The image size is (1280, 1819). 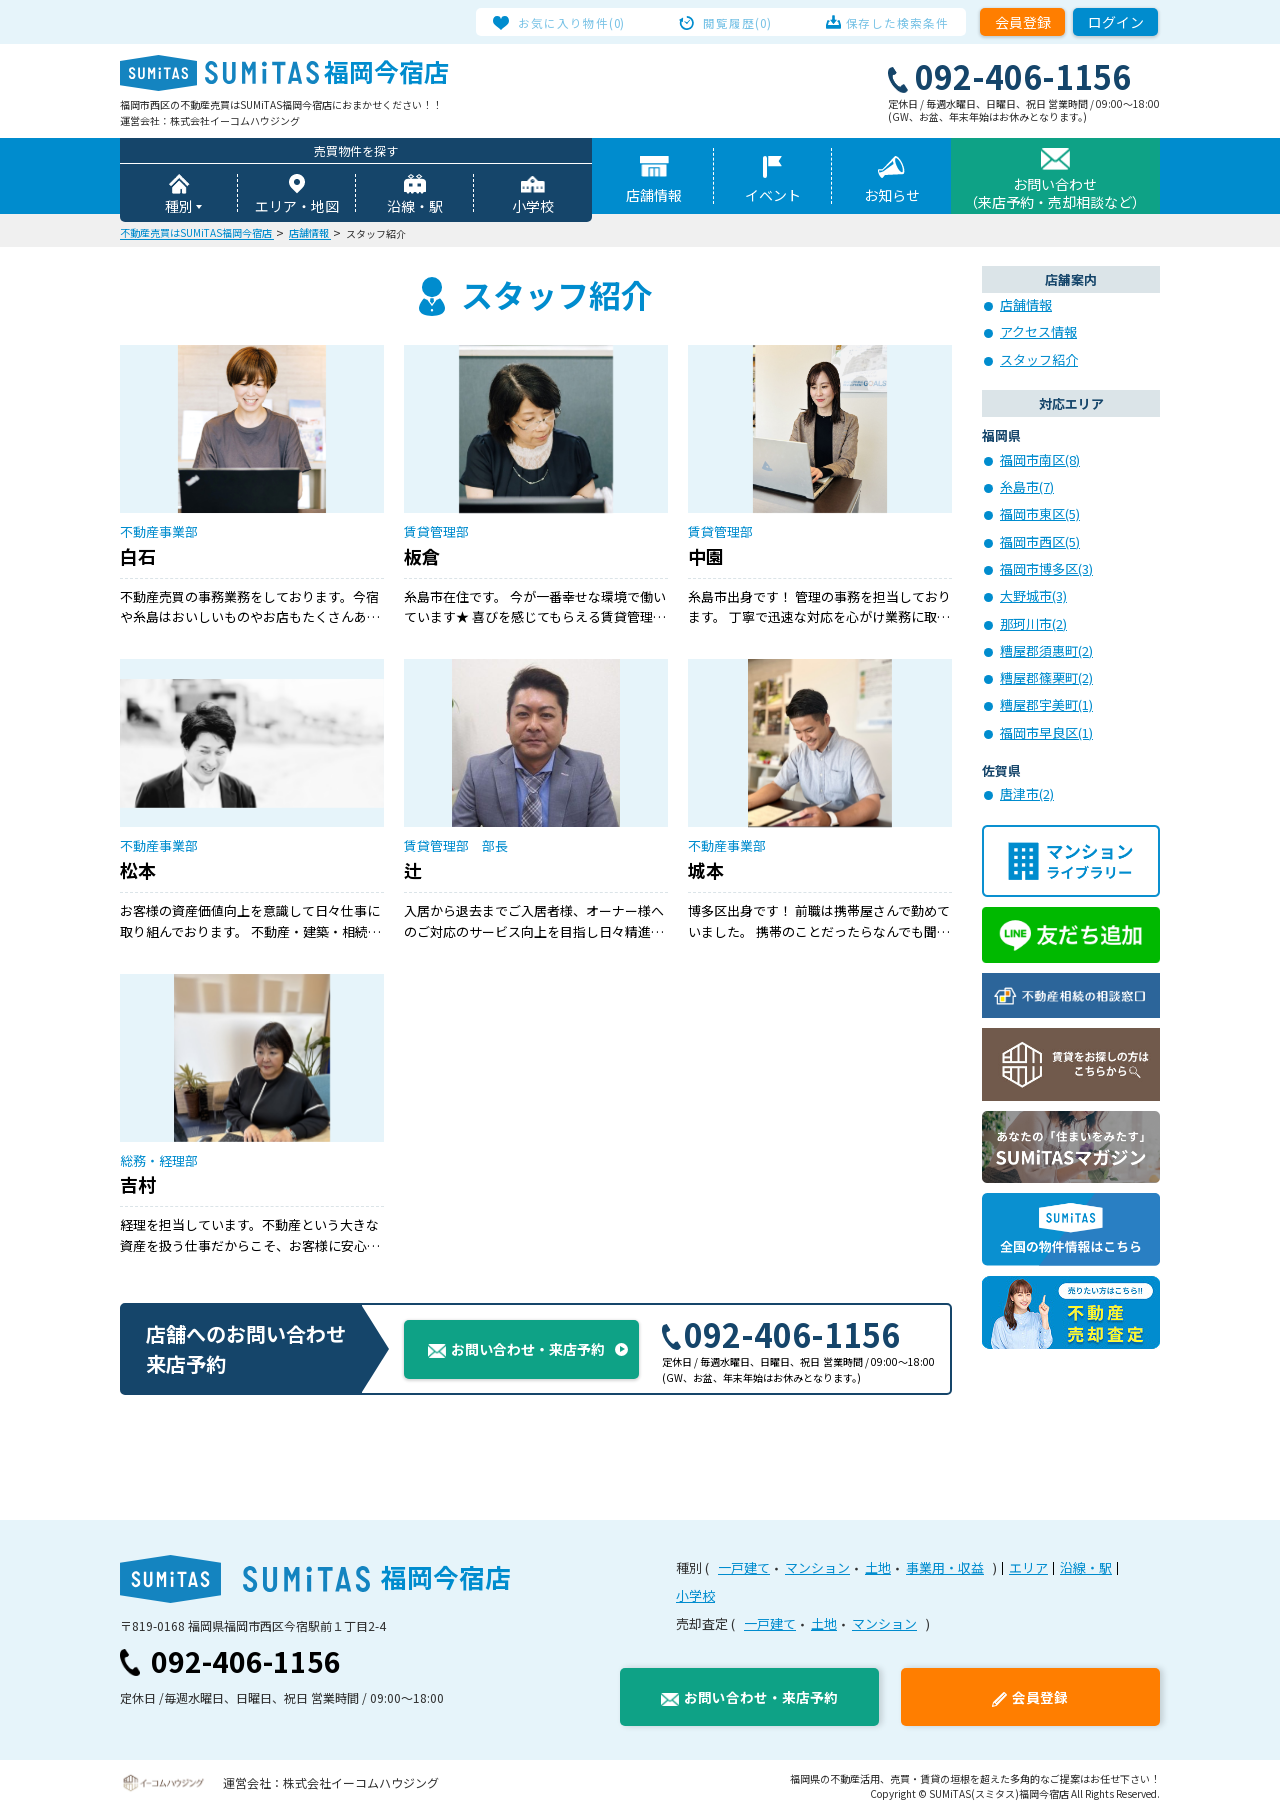 I want to click on 糸島市(7), so click(x=1027, y=488).